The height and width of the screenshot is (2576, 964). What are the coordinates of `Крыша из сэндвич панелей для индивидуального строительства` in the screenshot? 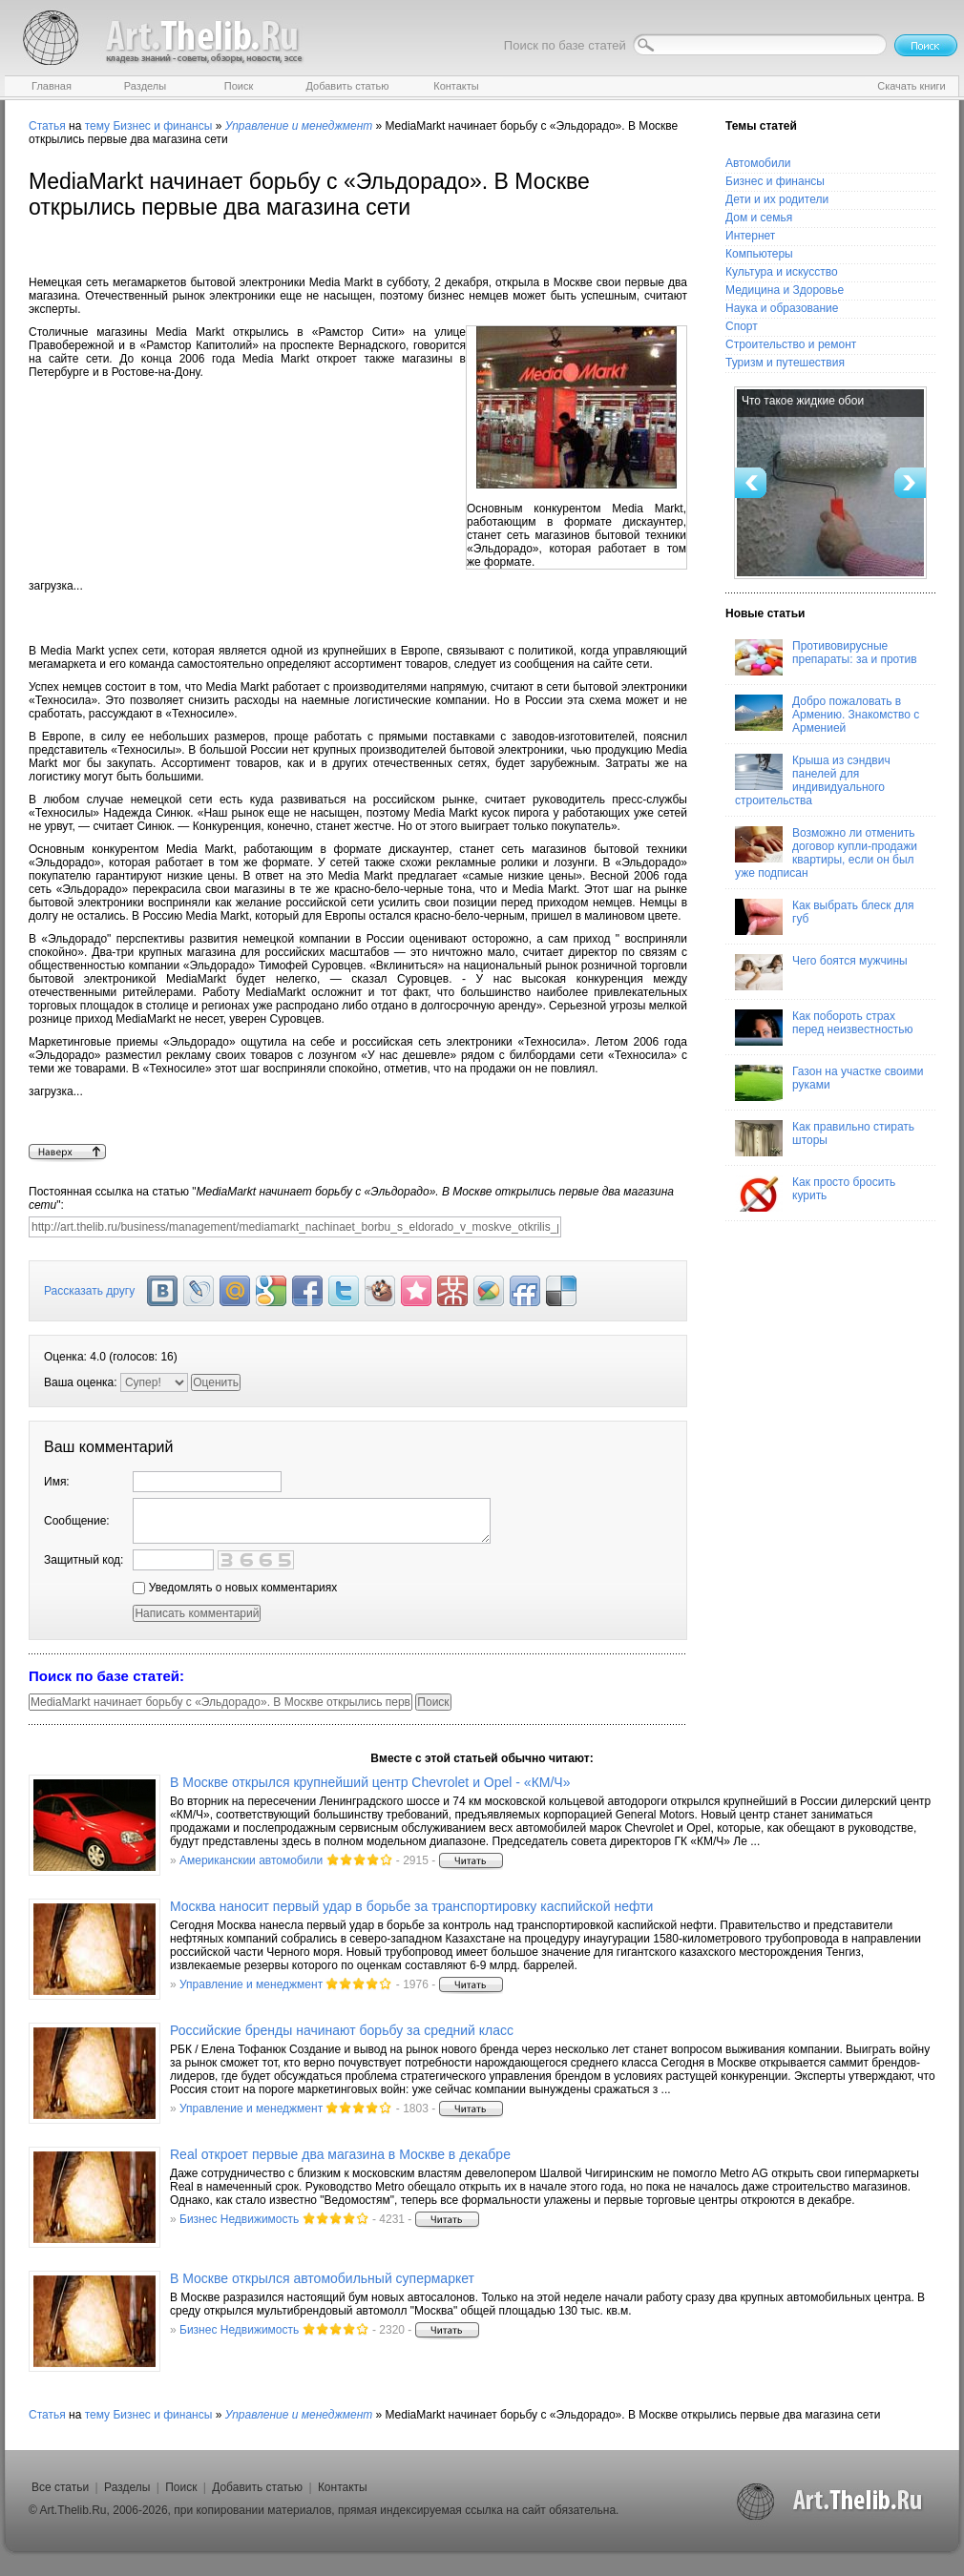 It's located at (813, 780).